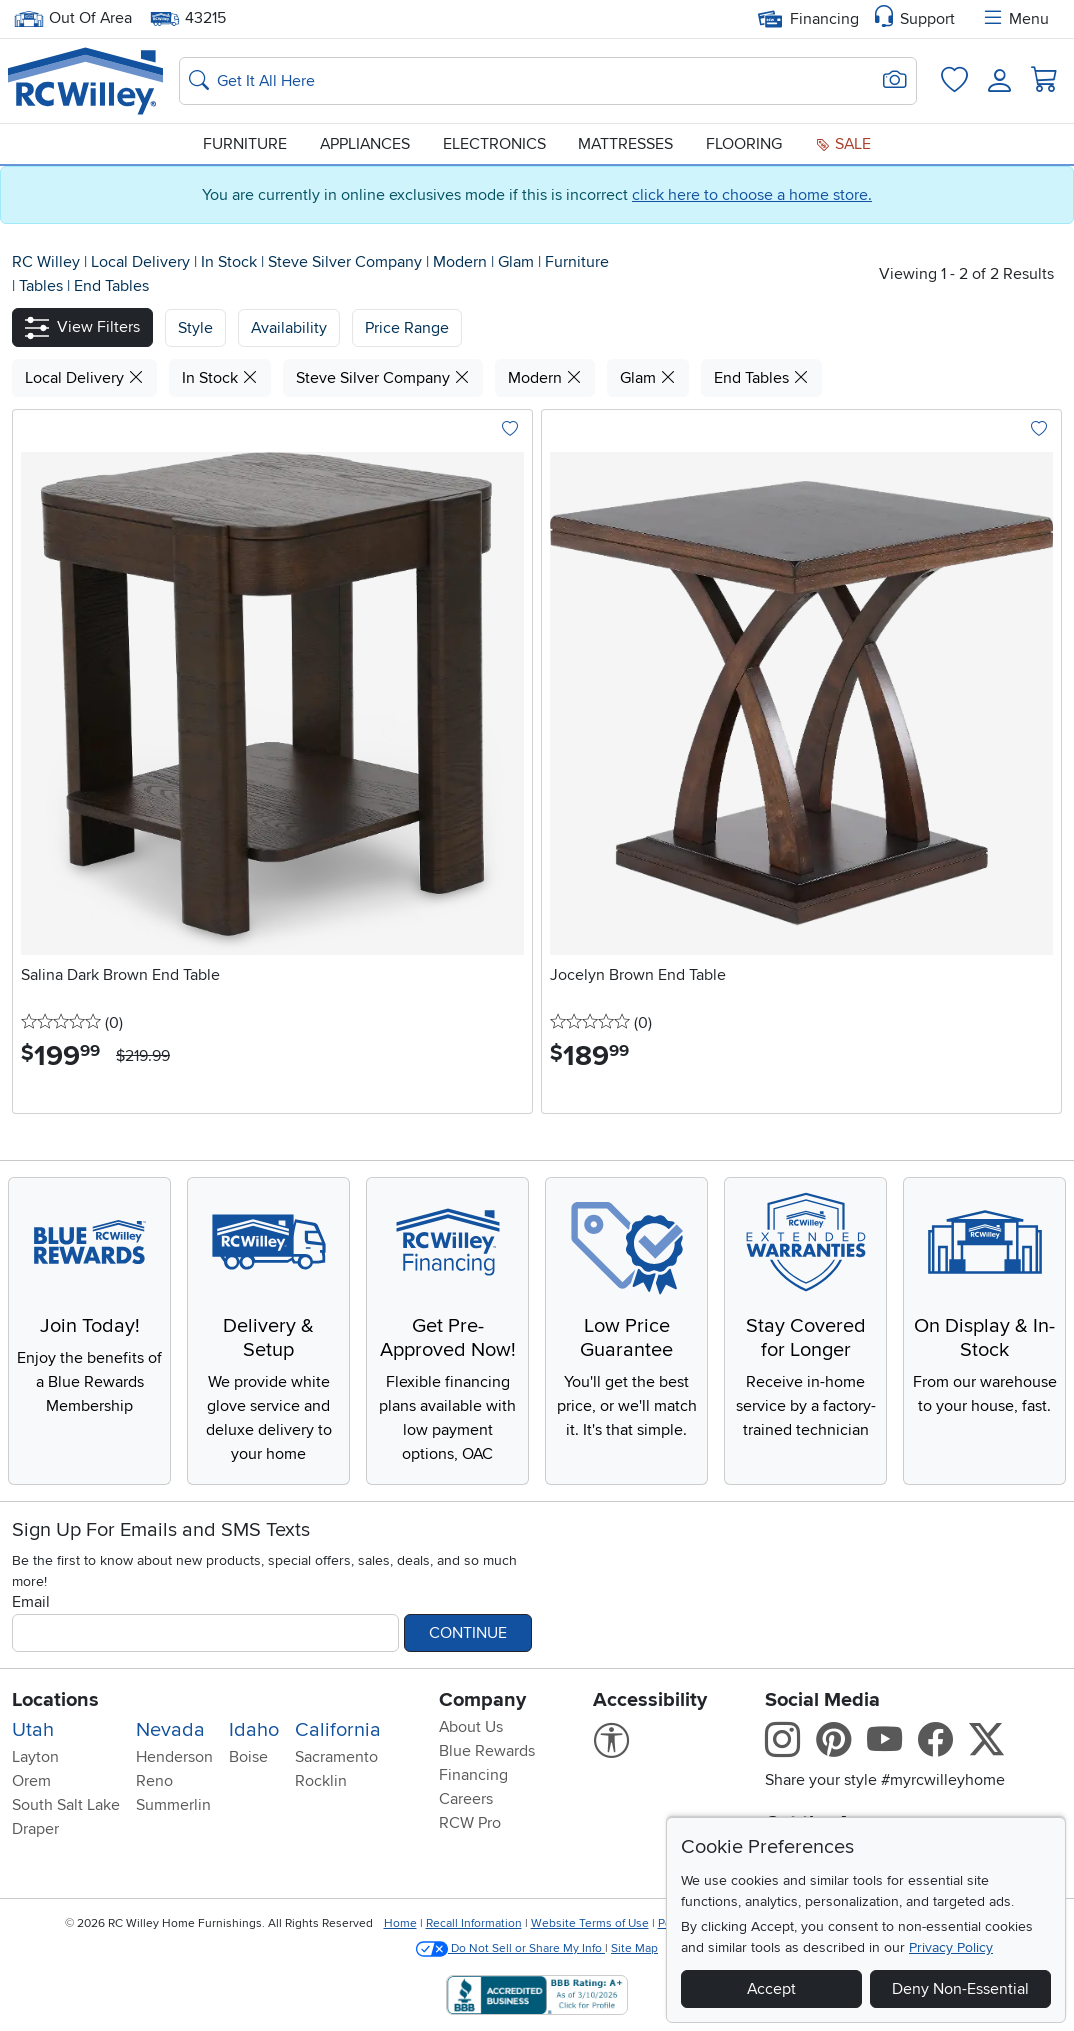 This screenshot has height=2031, width=1074. Describe the element at coordinates (468, 1633) in the screenshot. I see `Continue` at that location.